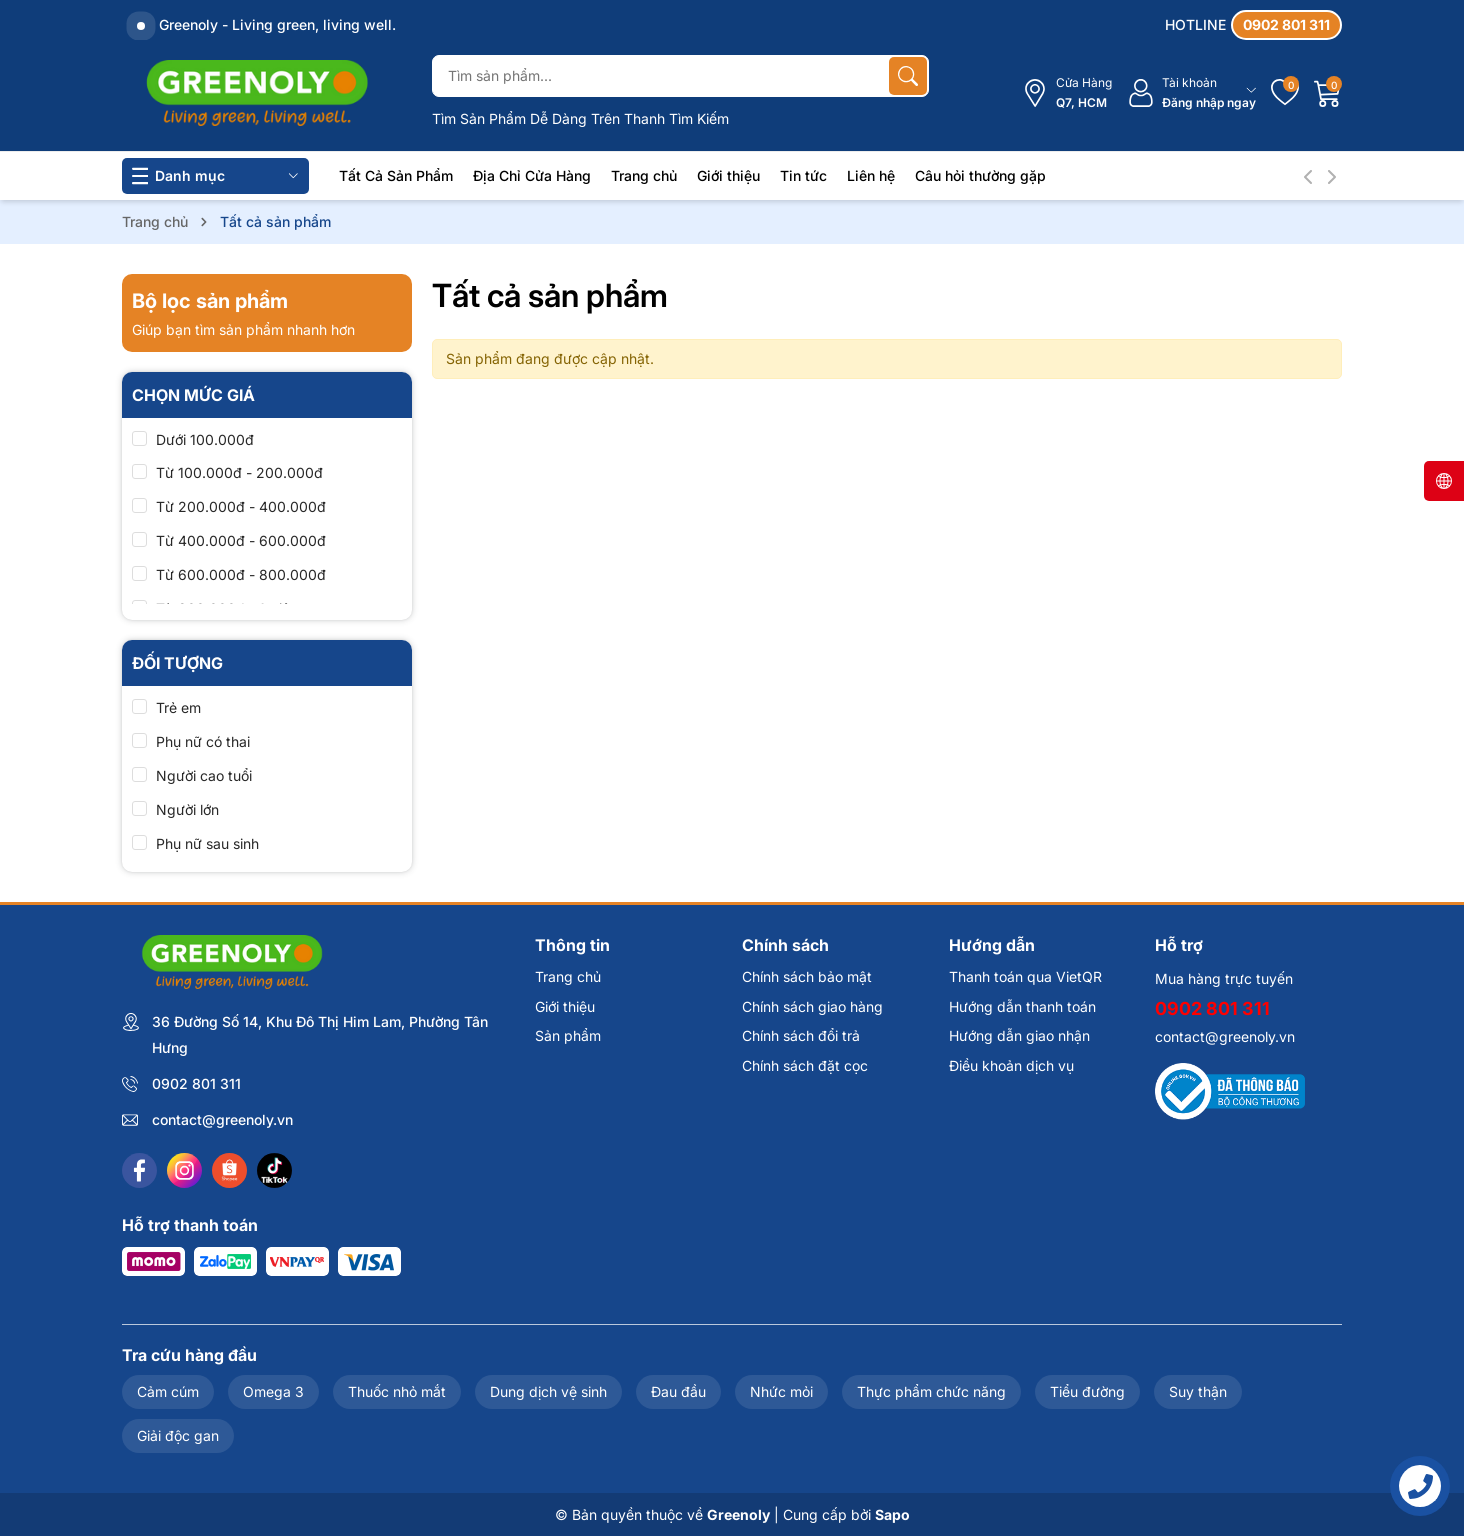  Describe the element at coordinates (1025, 976) in the screenshot. I see `Thanh toán qua VietQR` at that location.